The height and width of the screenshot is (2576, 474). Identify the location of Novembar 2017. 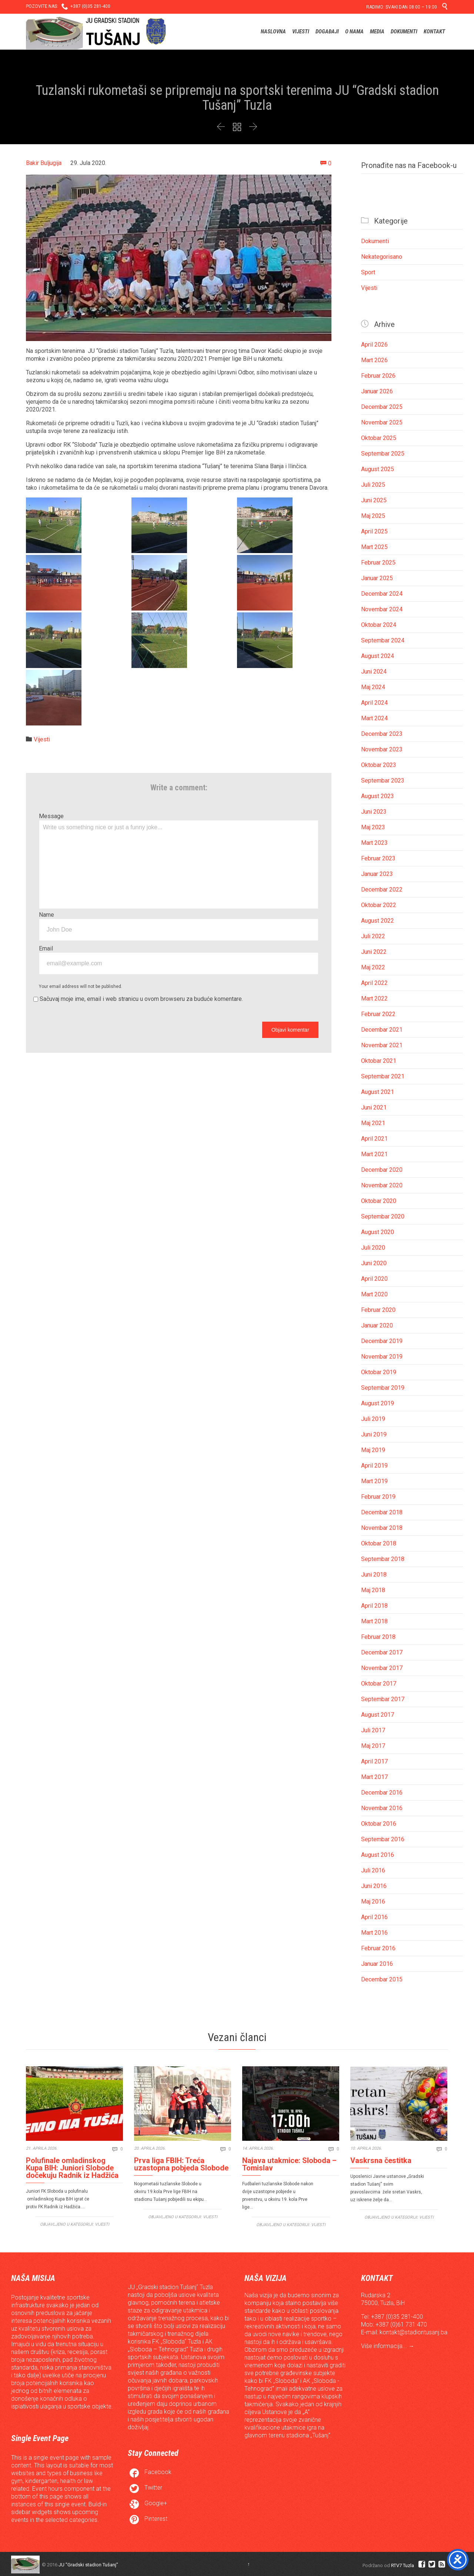
(382, 1667).